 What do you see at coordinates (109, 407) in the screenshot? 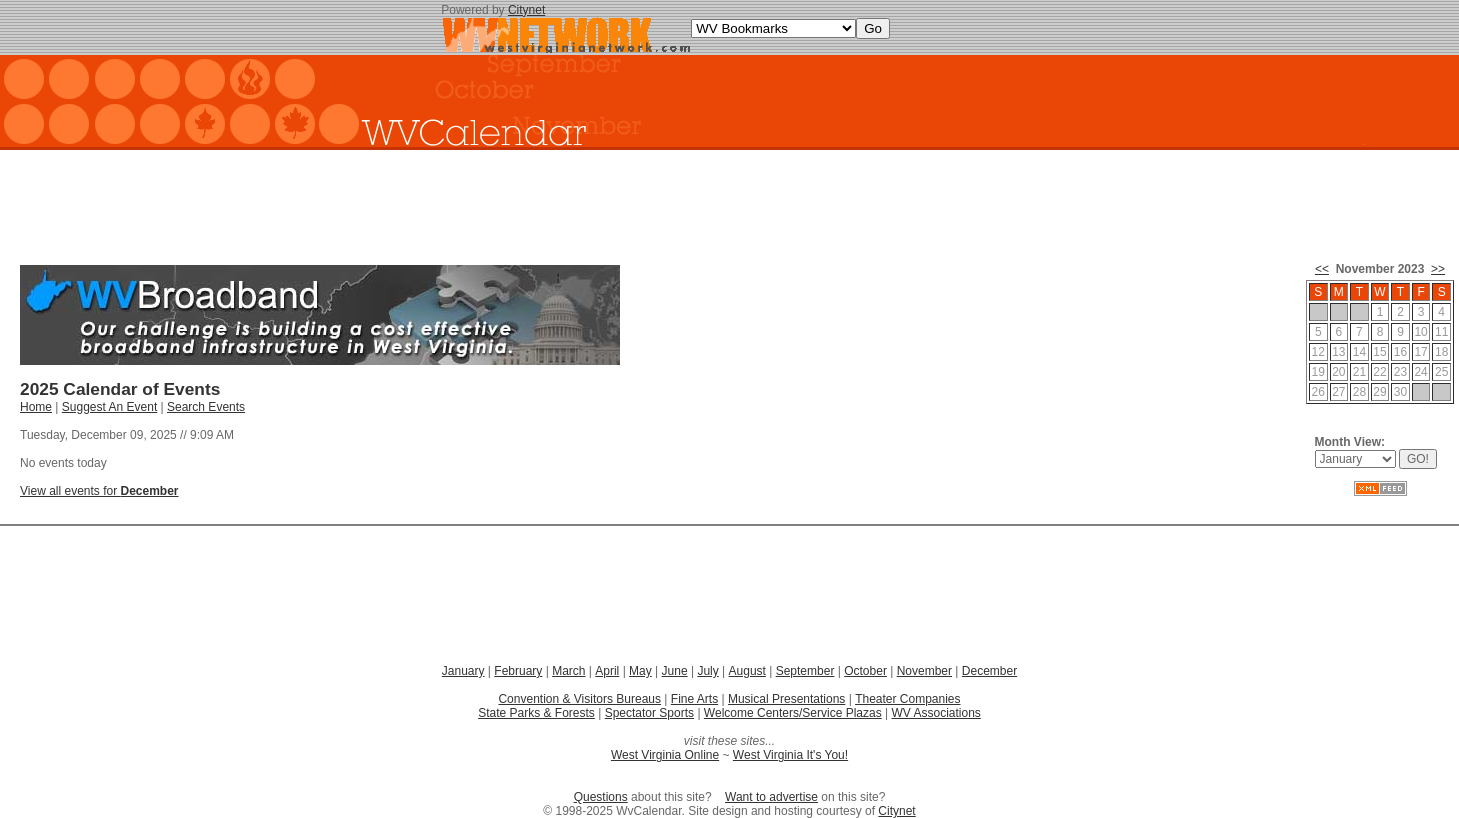
I see `Suggest An Event` at bounding box center [109, 407].